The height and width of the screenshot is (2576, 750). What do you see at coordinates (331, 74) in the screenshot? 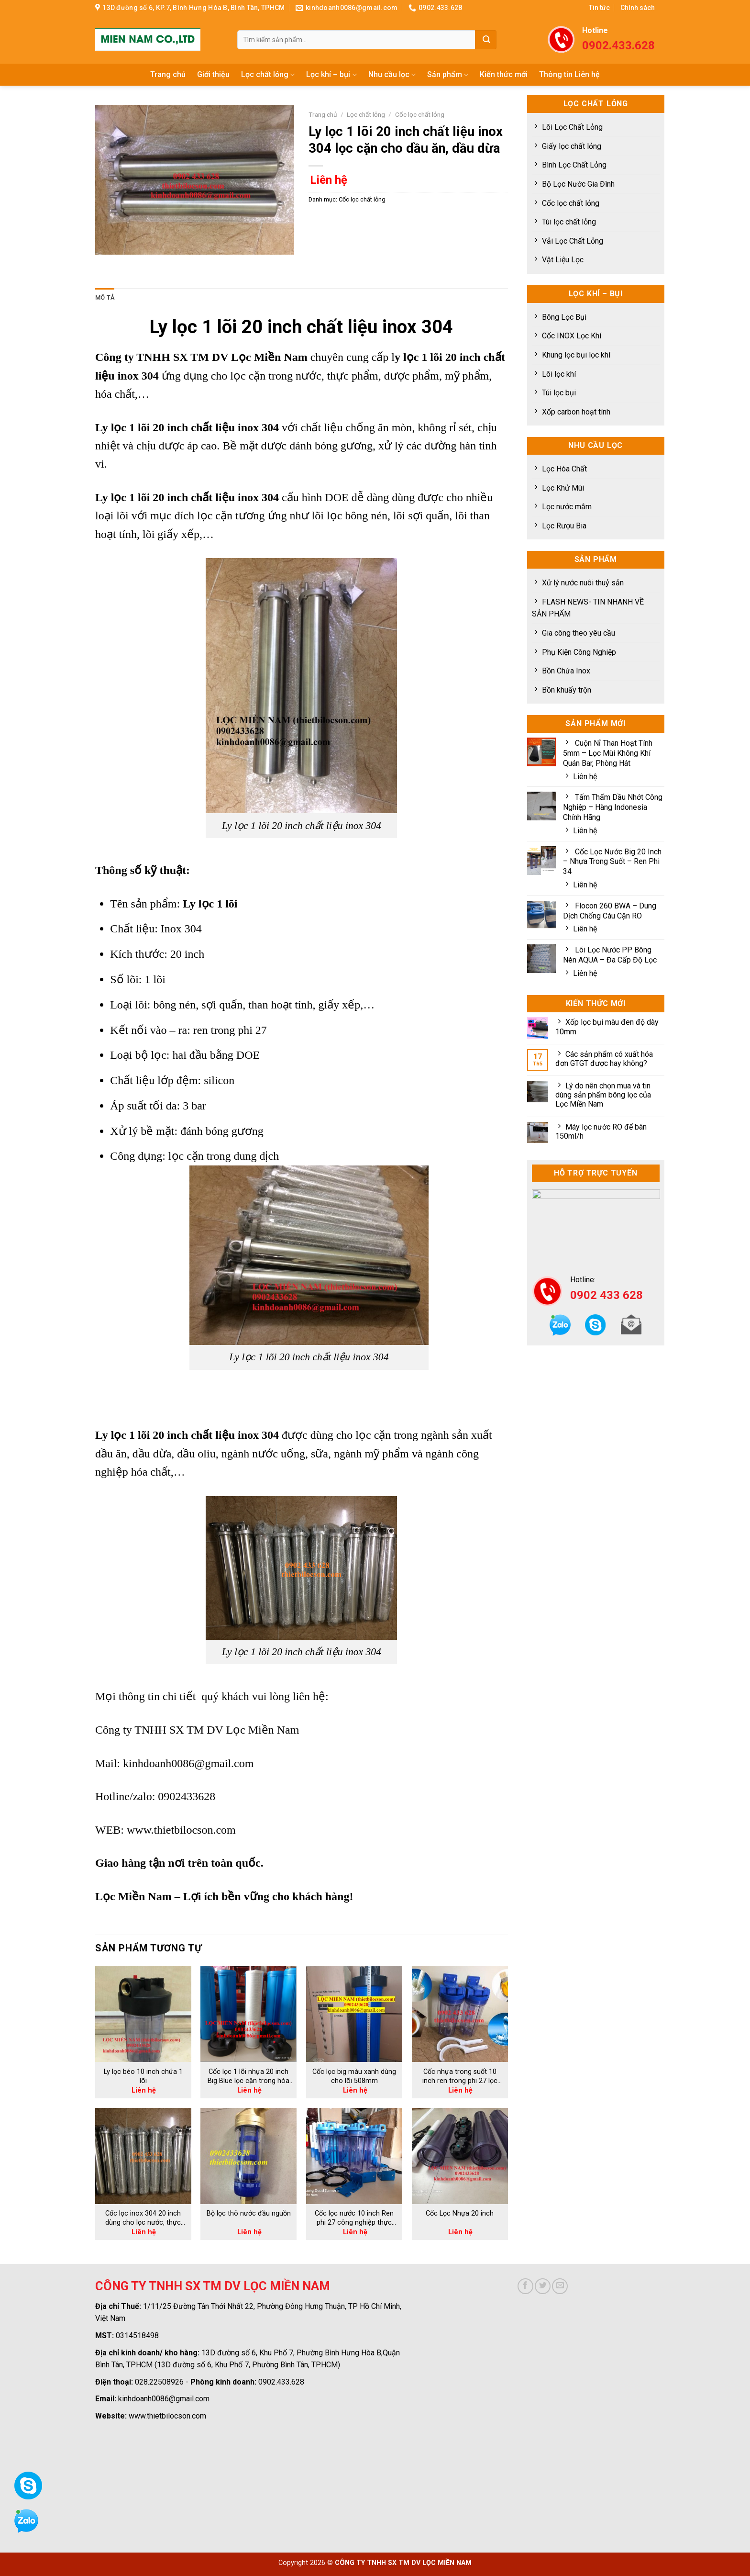
I see `Lọc khí – bụi` at bounding box center [331, 74].